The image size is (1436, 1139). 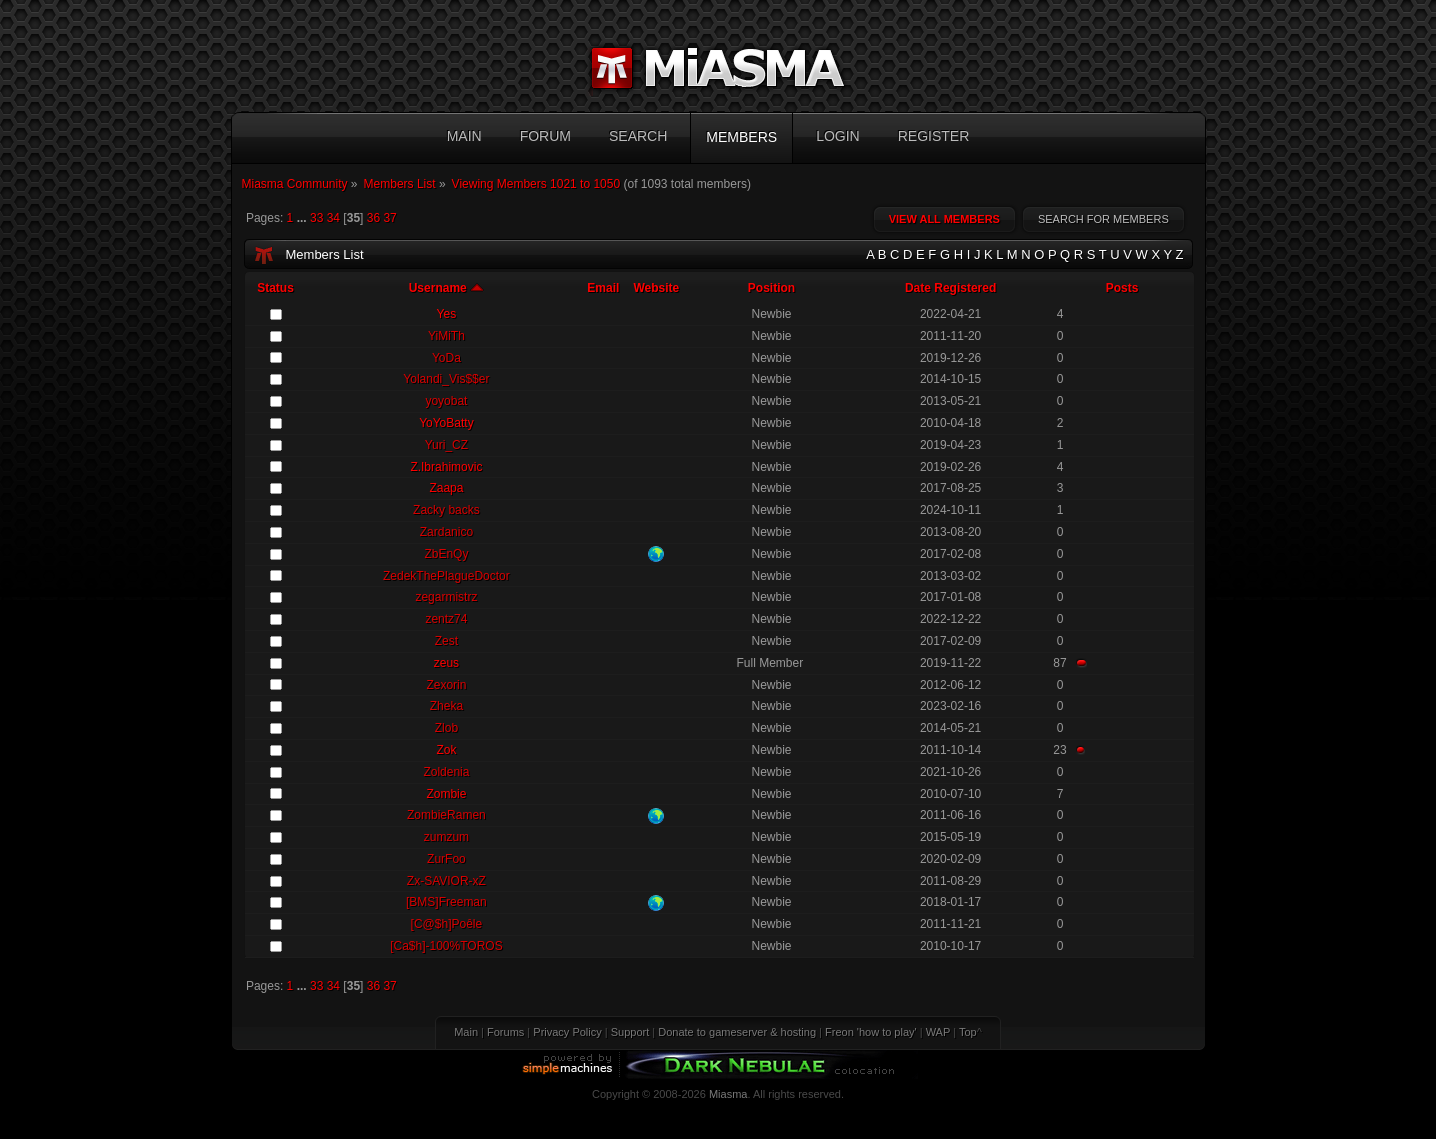 What do you see at coordinates (446, 663) in the screenshot?
I see `zeus` at bounding box center [446, 663].